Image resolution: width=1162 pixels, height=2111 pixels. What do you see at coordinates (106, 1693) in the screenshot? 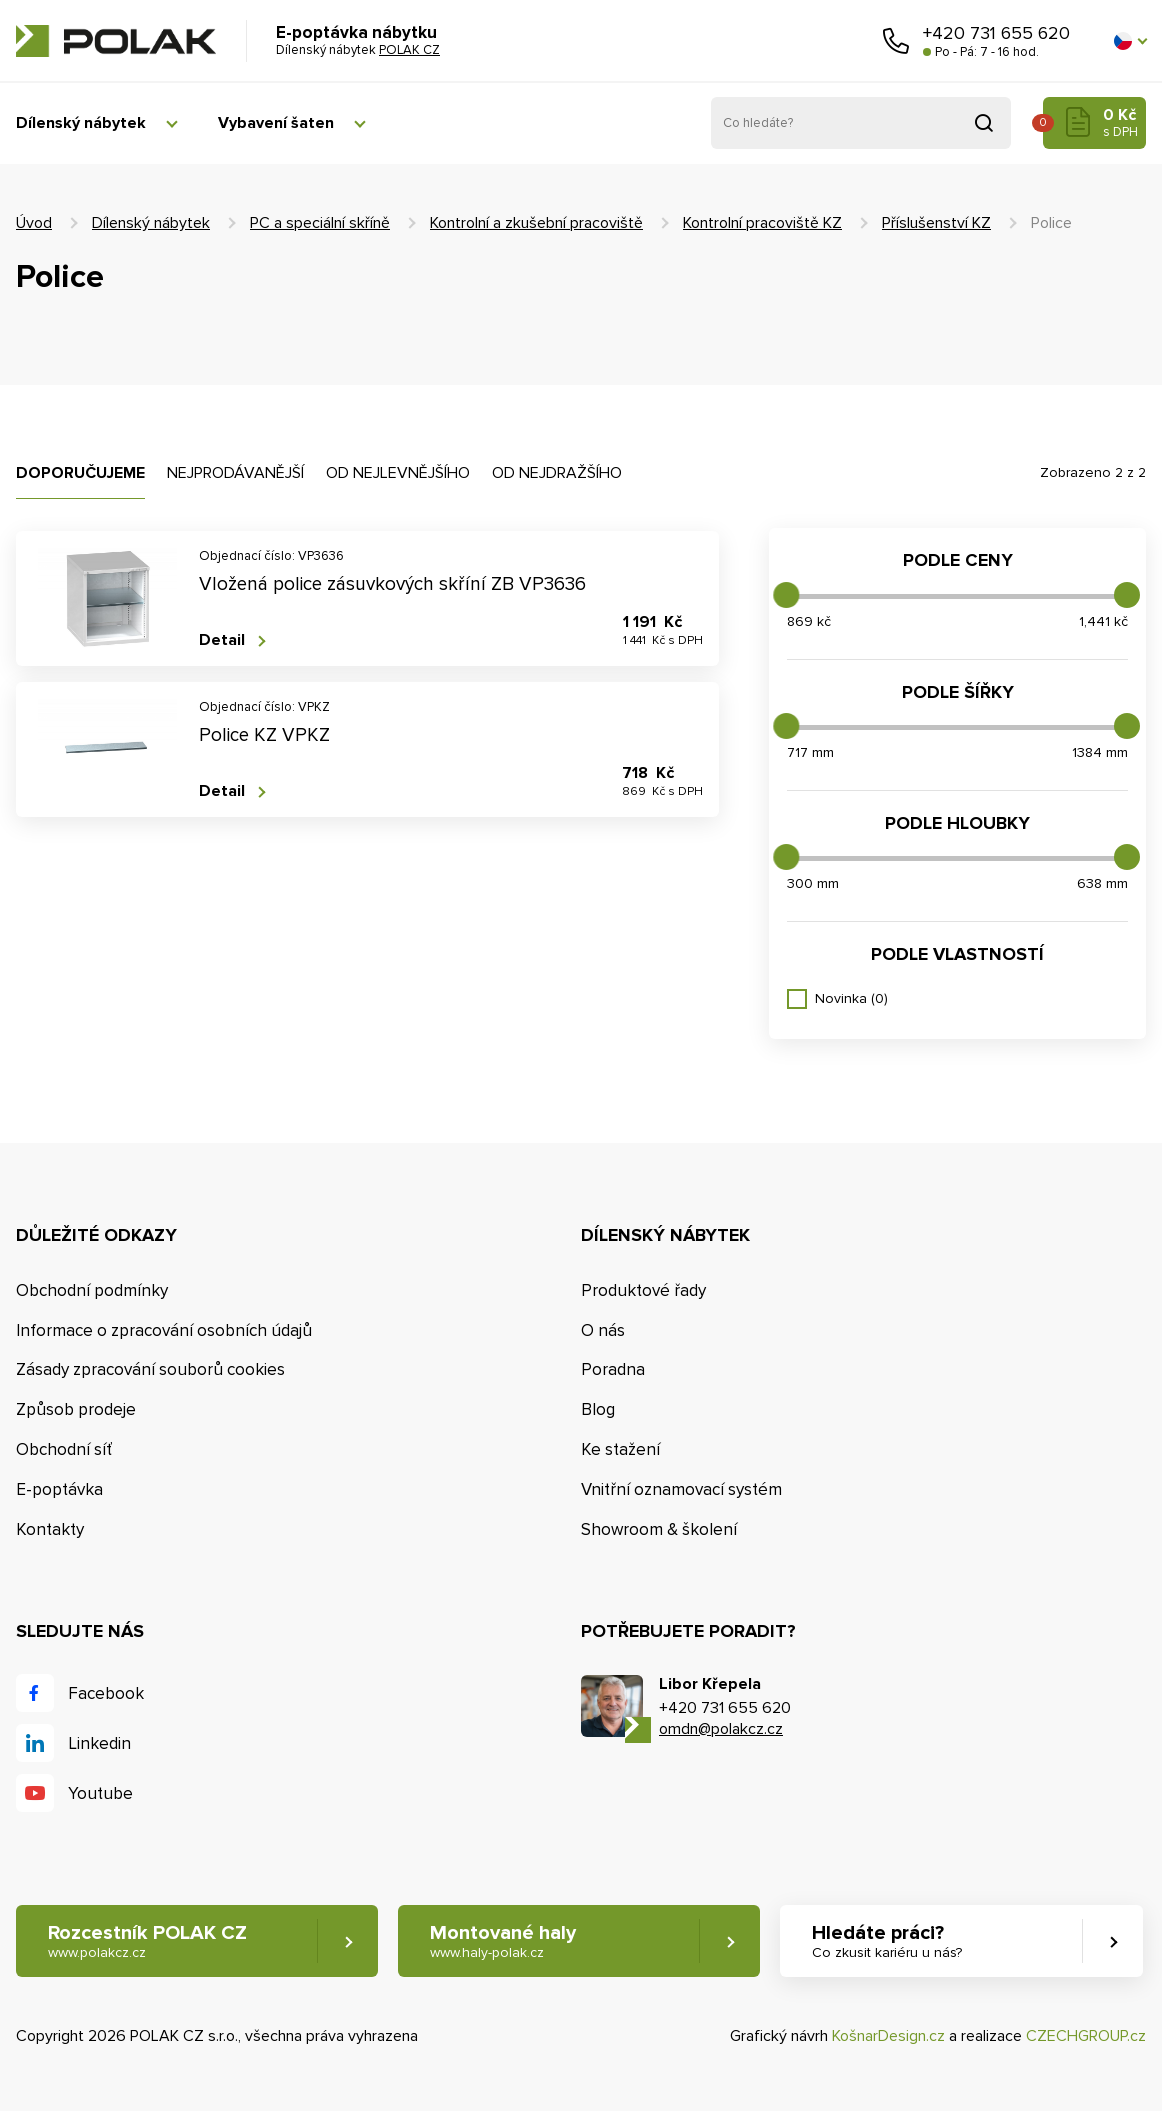
I see `Facebook` at bounding box center [106, 1693].